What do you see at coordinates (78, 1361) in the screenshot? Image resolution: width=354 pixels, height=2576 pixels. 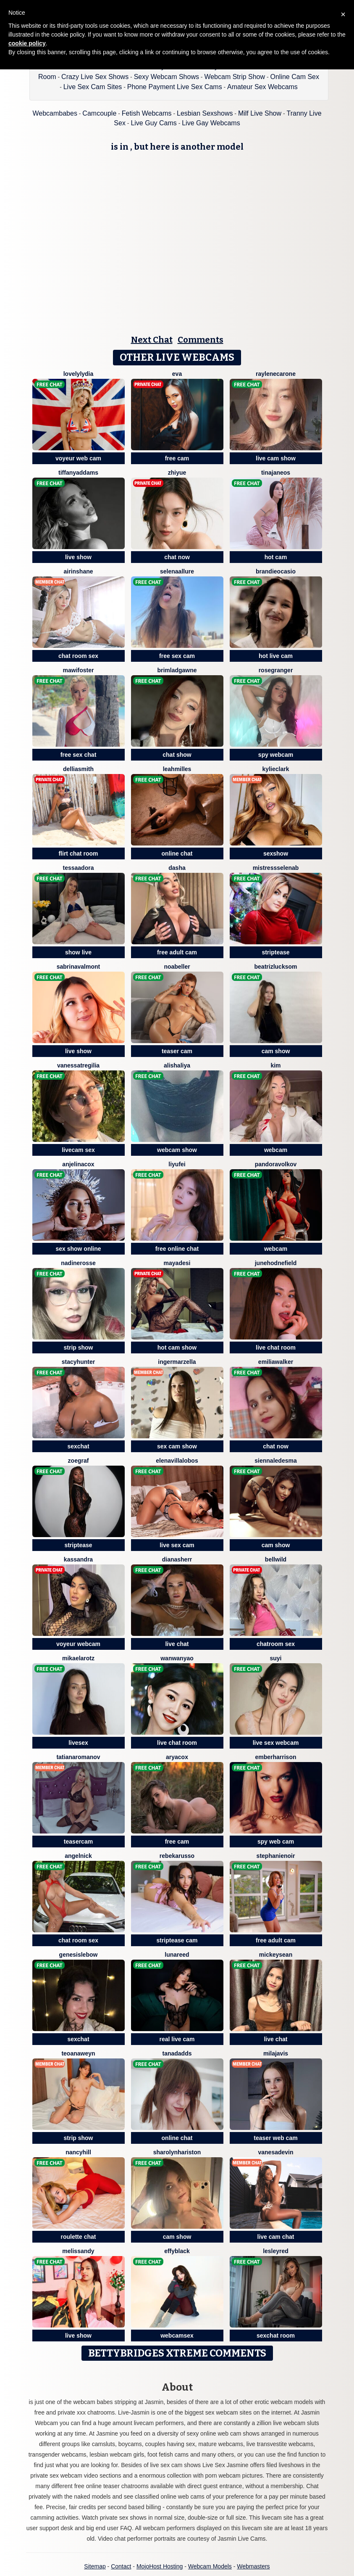 I see `StacyHunter` at bounding box center [78, 1361].